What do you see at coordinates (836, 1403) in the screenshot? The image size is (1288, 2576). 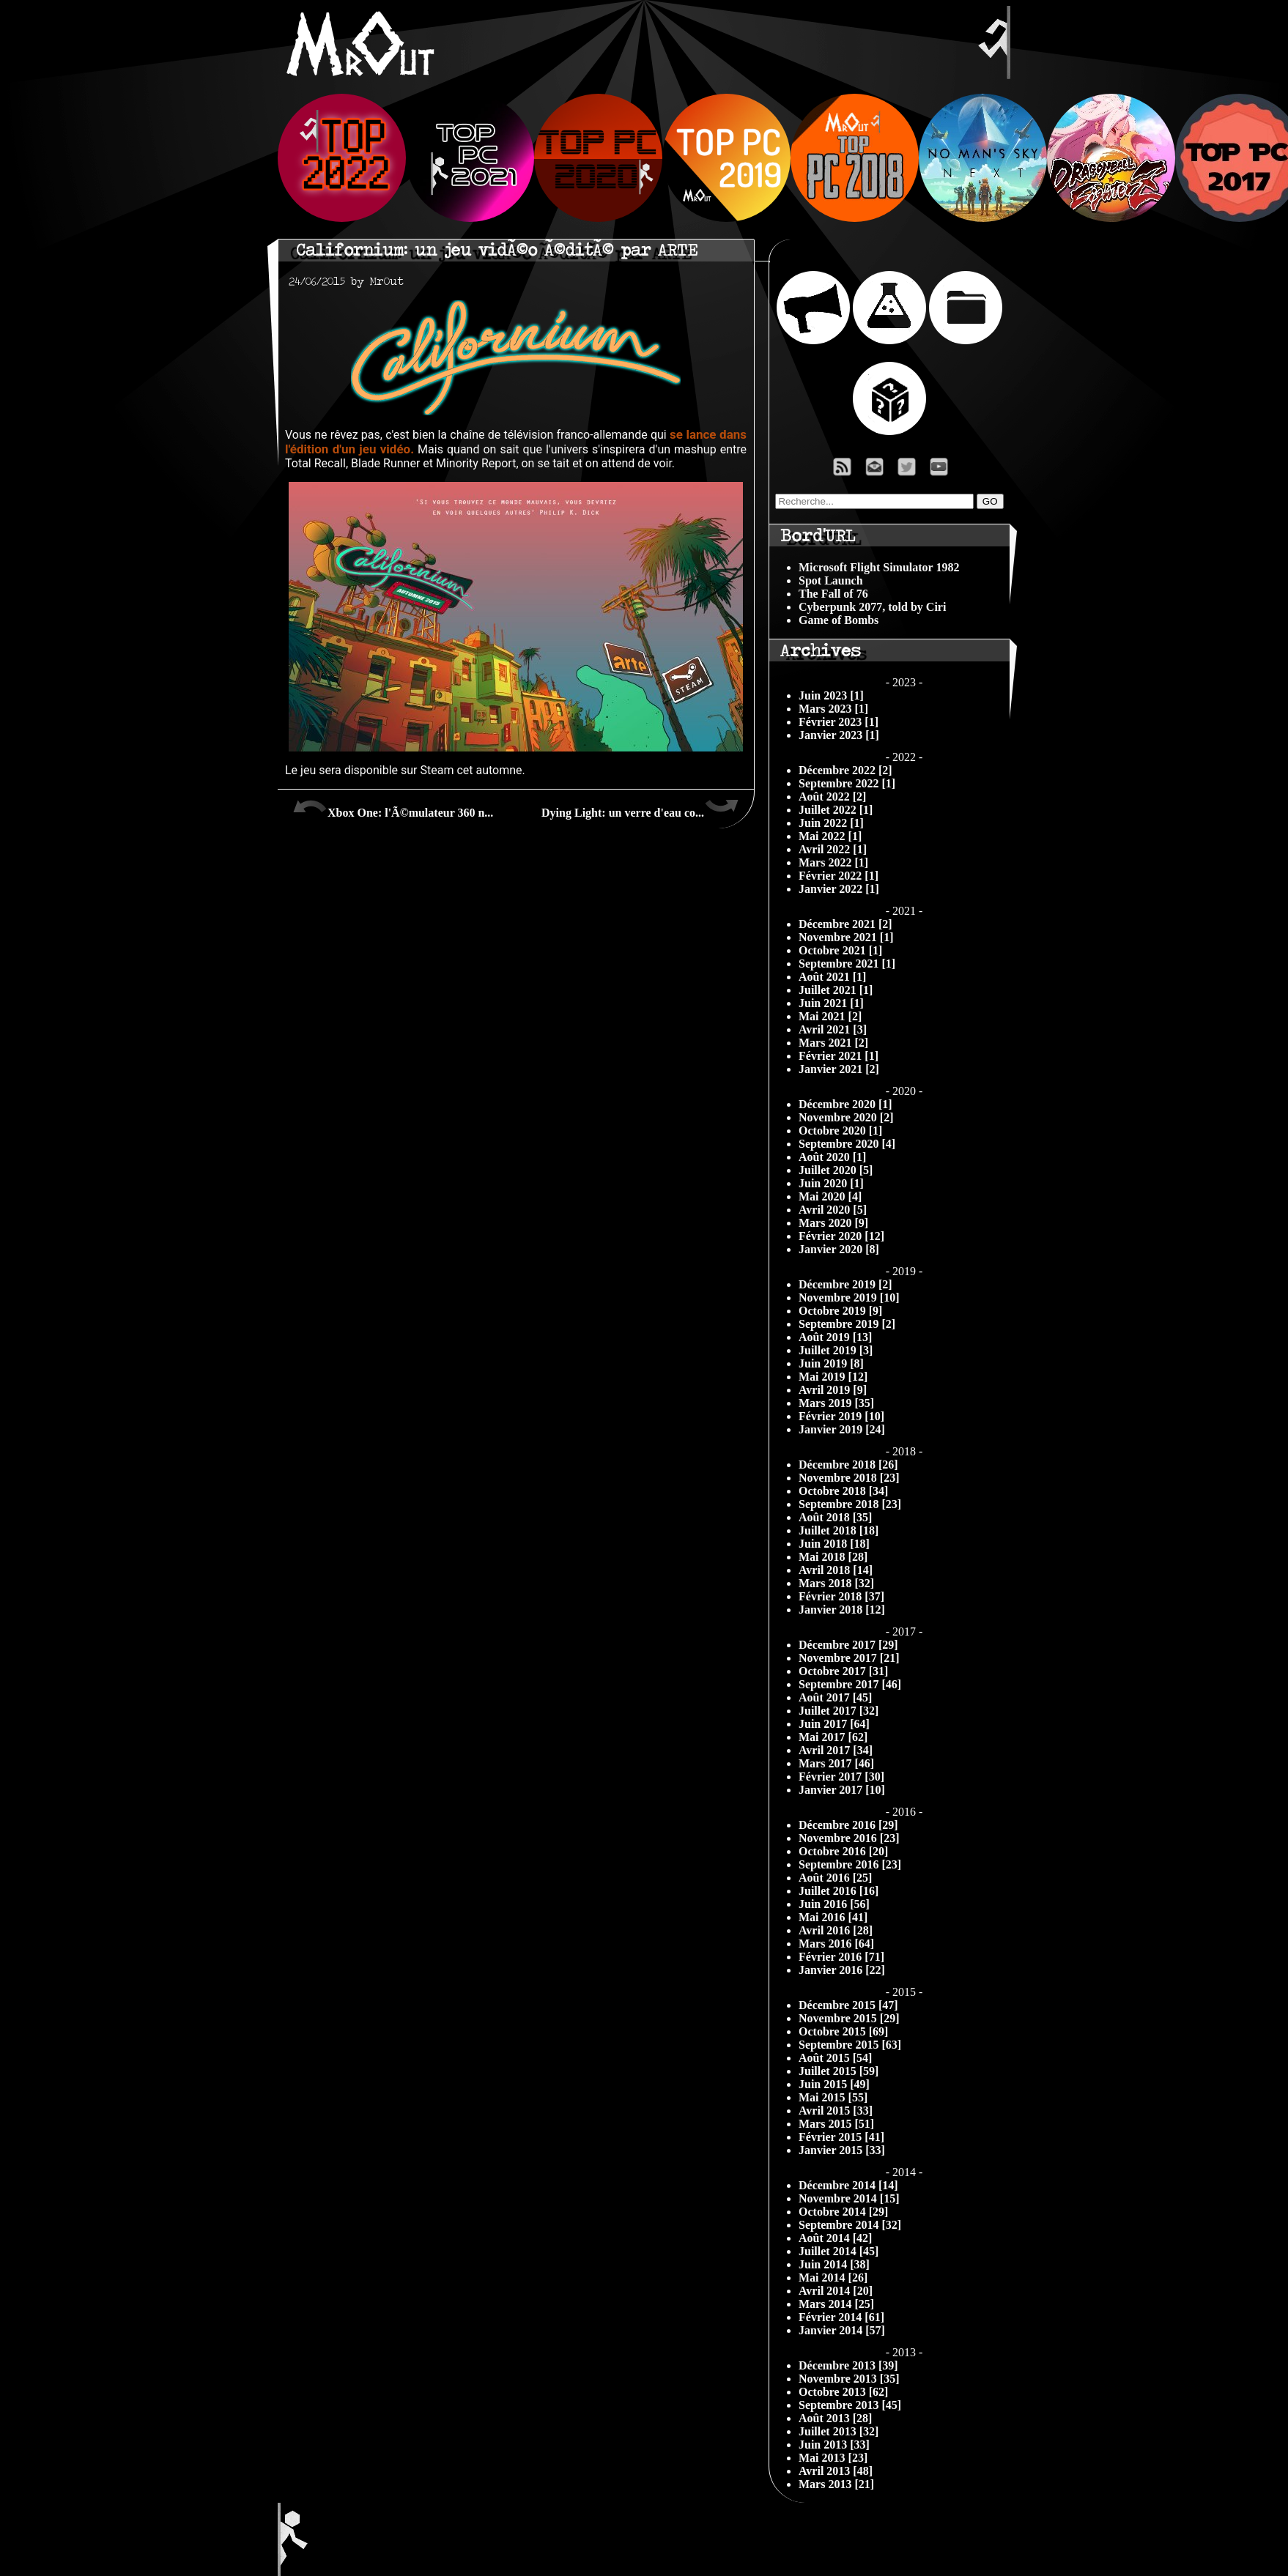 I see `Mars 2019 [35]` at bounding box center [836, 1403].